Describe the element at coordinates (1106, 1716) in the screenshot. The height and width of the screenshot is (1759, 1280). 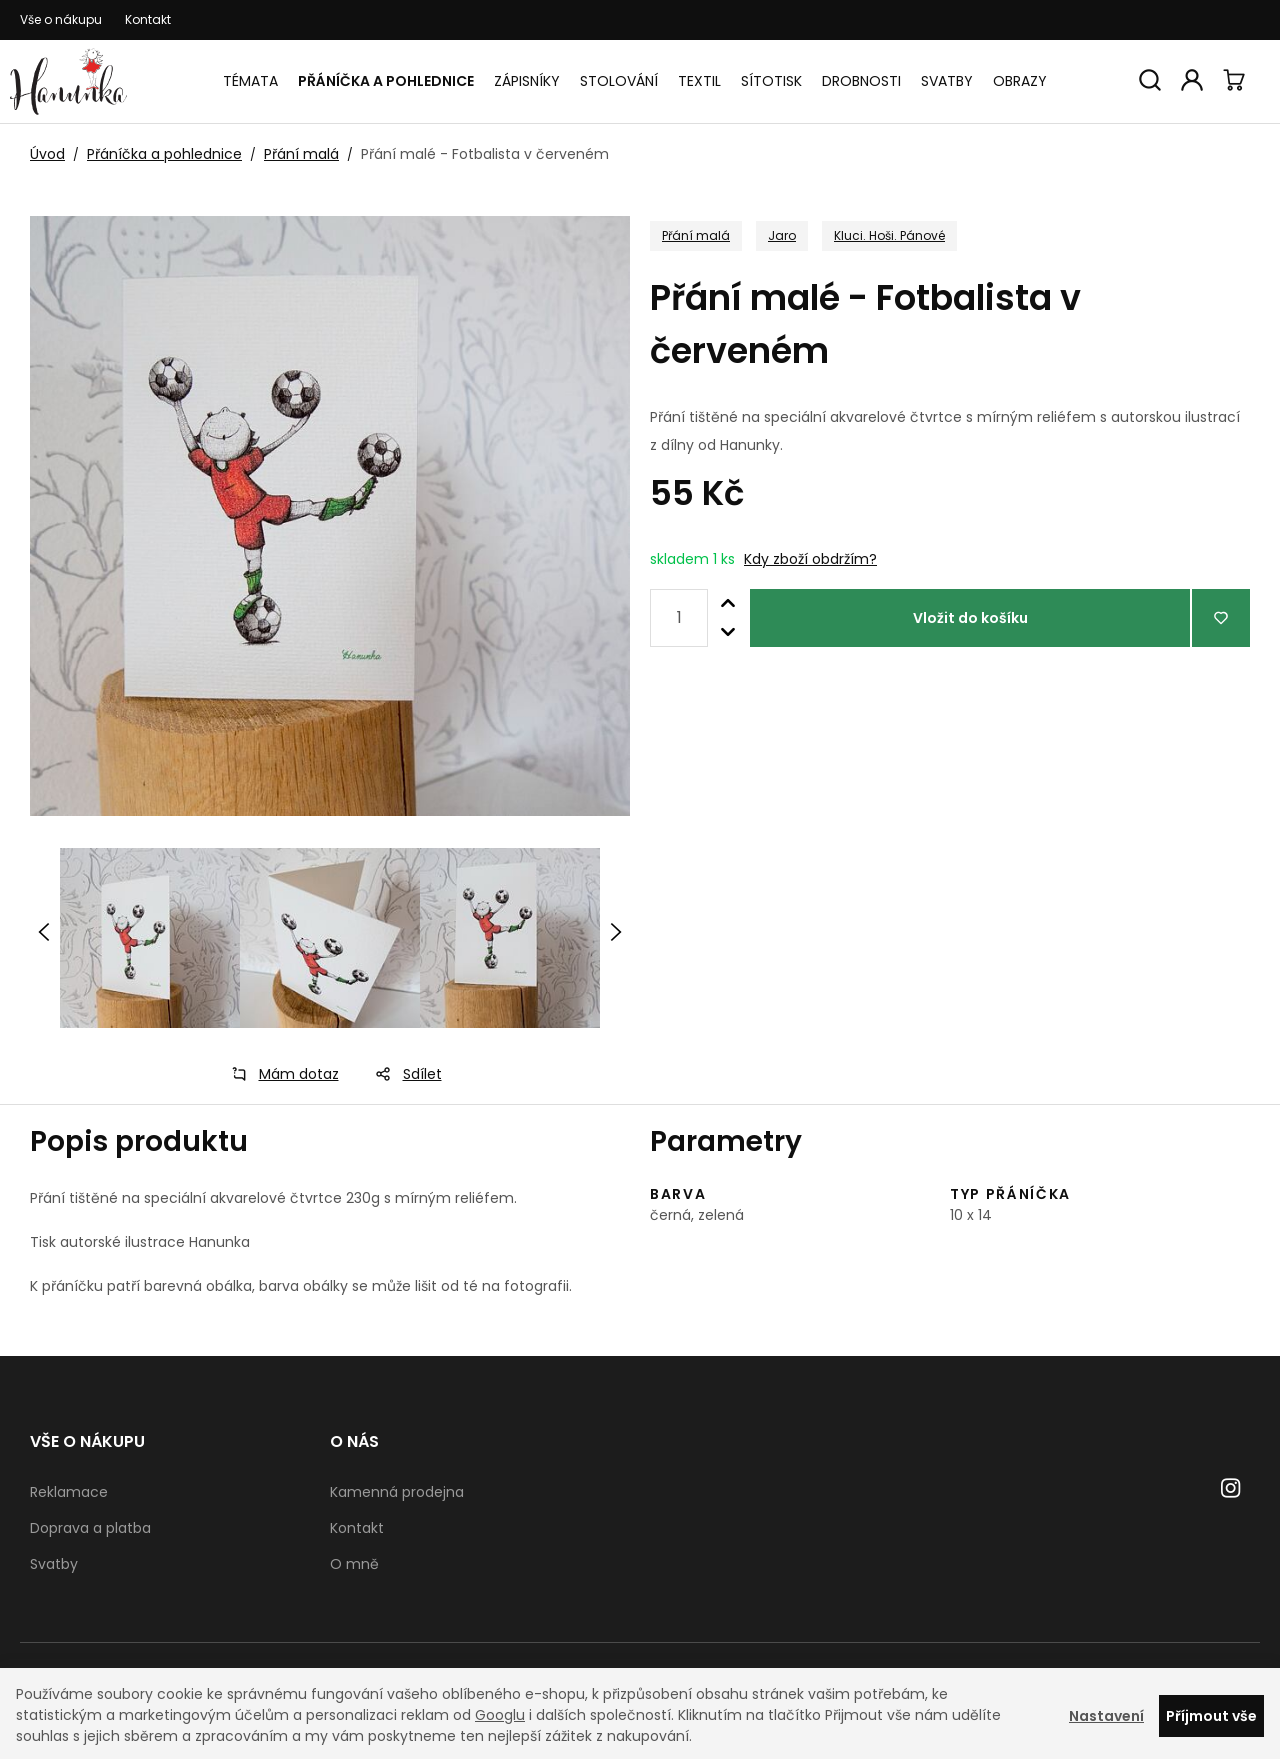
I see `Nastavení` at that location.